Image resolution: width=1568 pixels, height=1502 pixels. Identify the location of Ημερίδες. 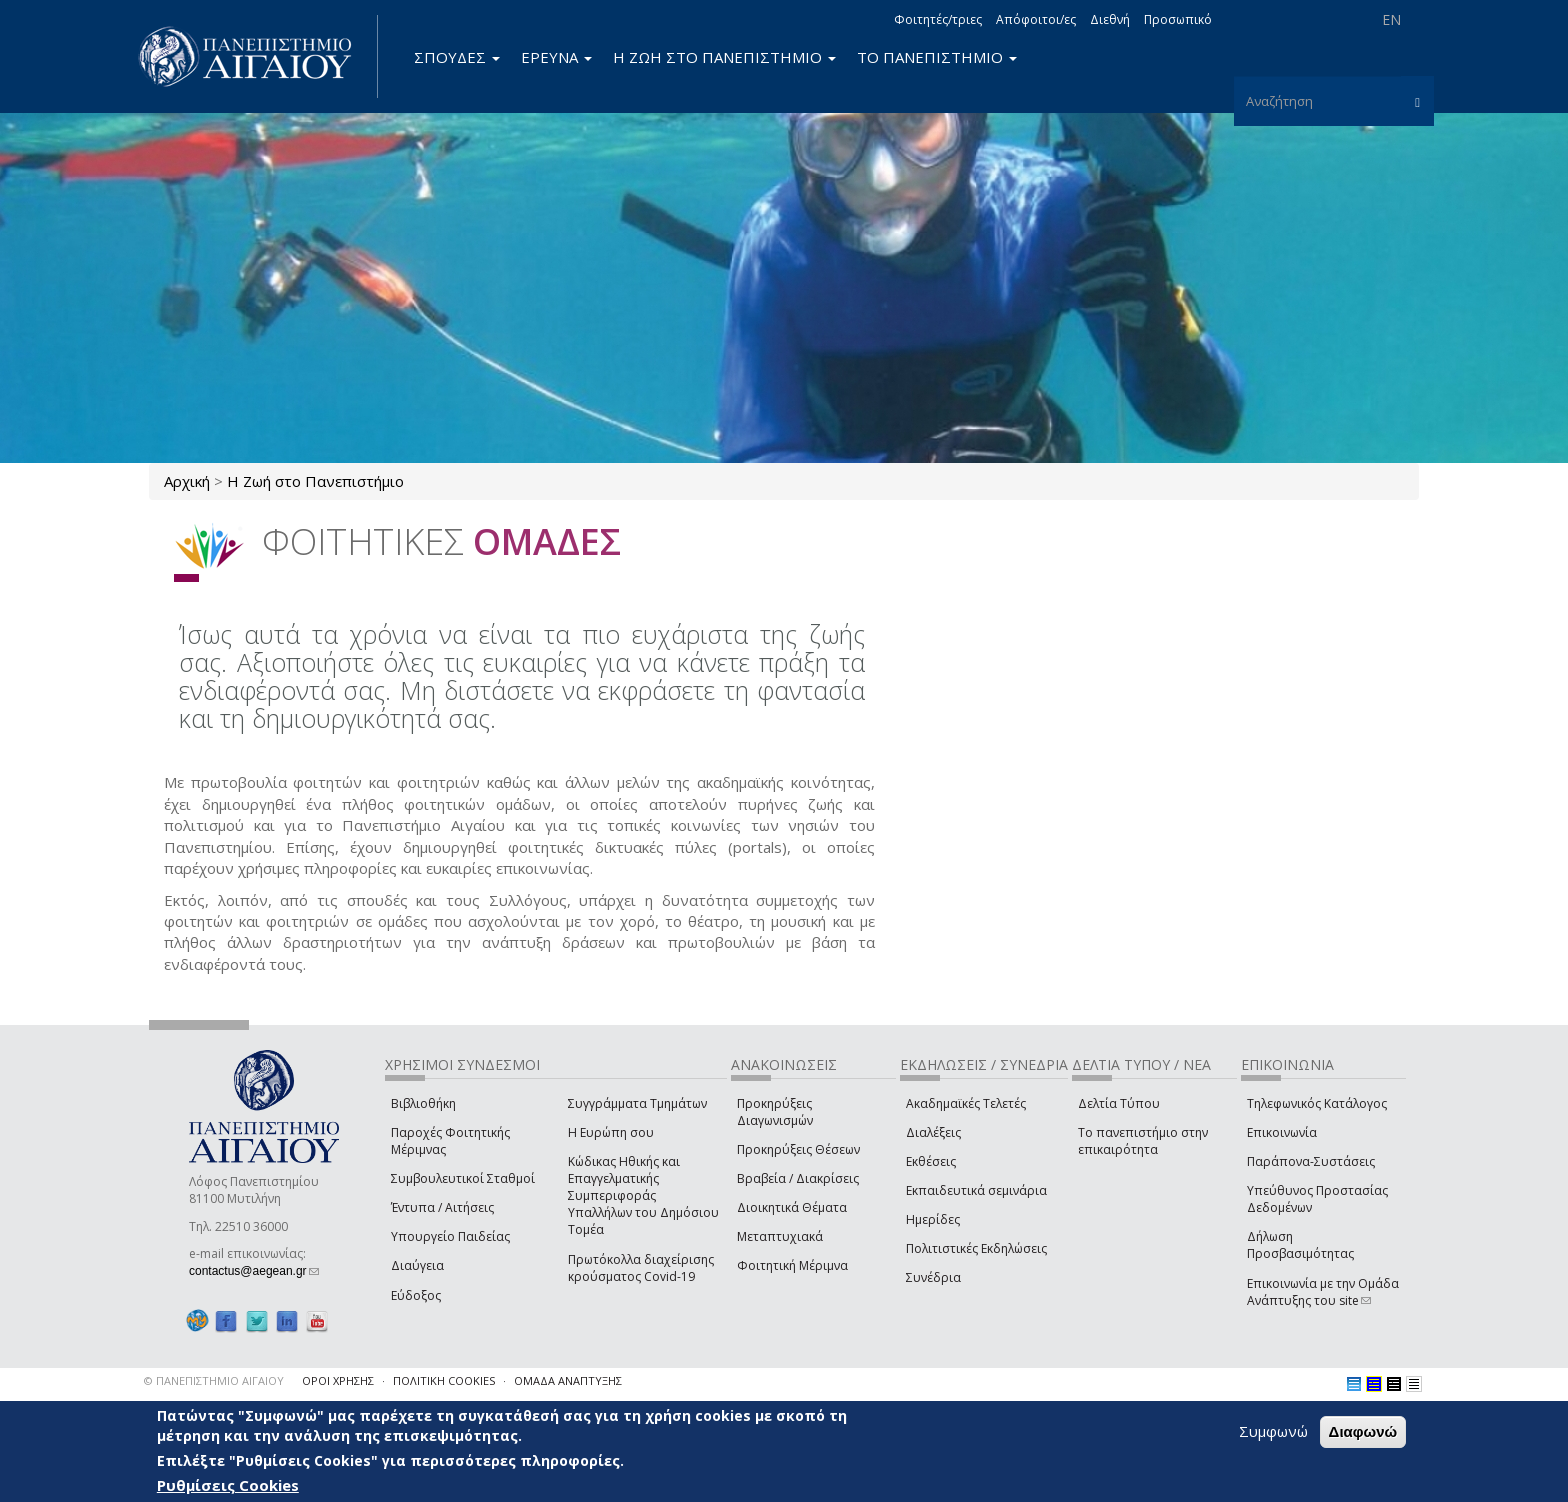
(933, 1219).